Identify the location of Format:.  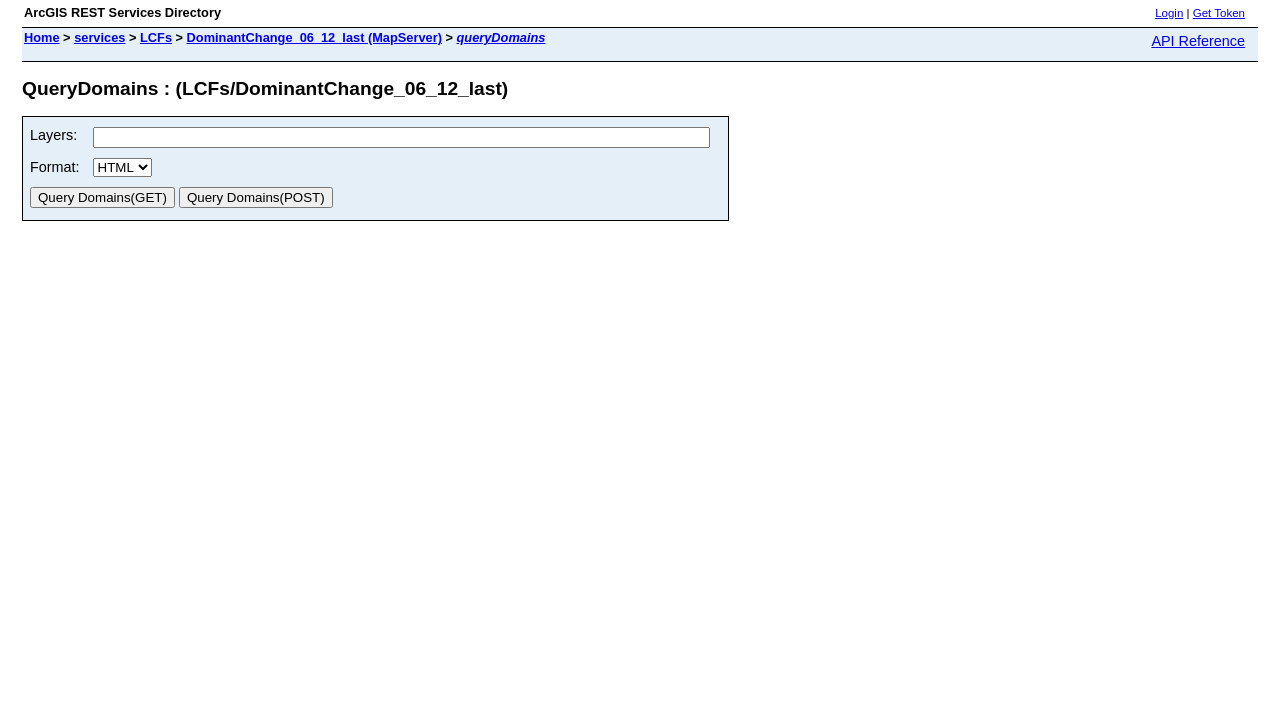
(55, 167).